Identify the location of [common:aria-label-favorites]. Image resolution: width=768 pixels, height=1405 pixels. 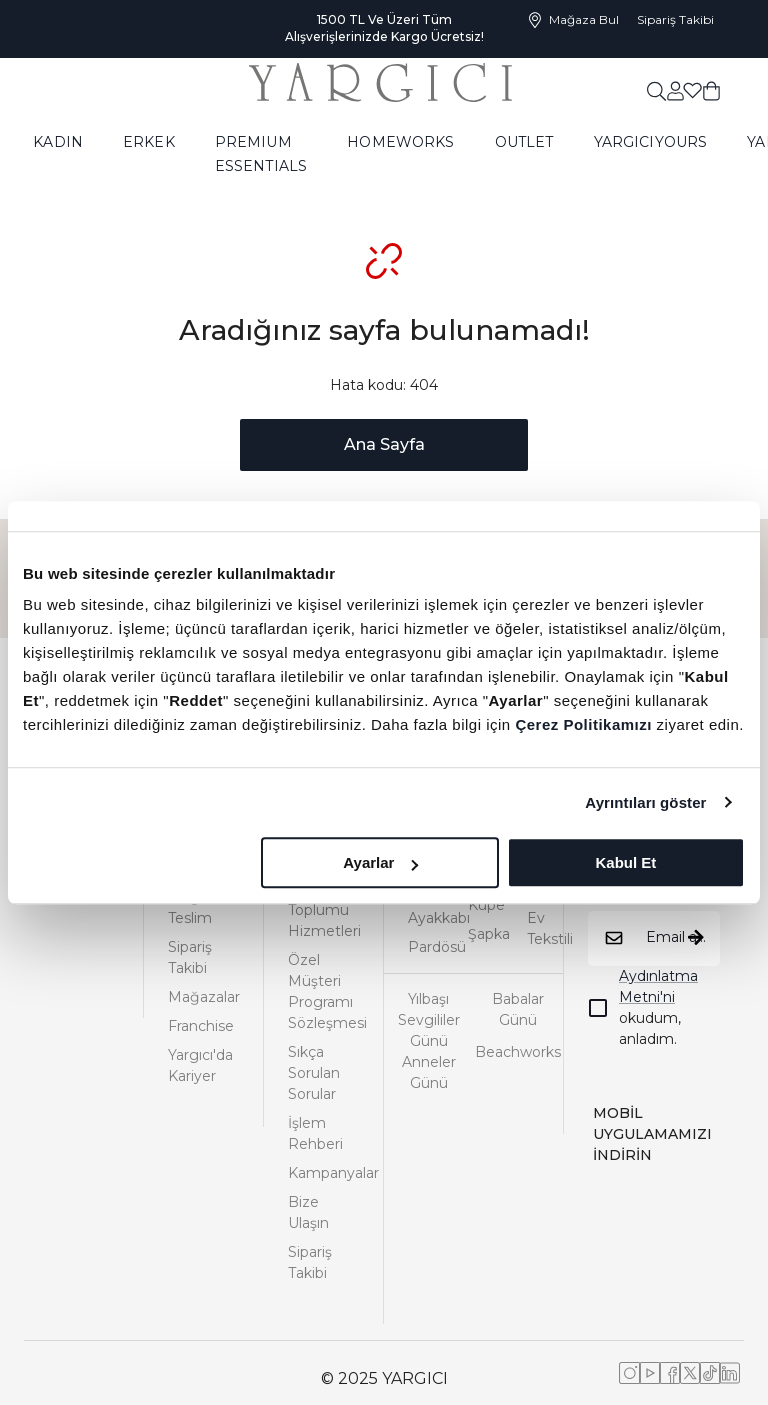
(675, 90).